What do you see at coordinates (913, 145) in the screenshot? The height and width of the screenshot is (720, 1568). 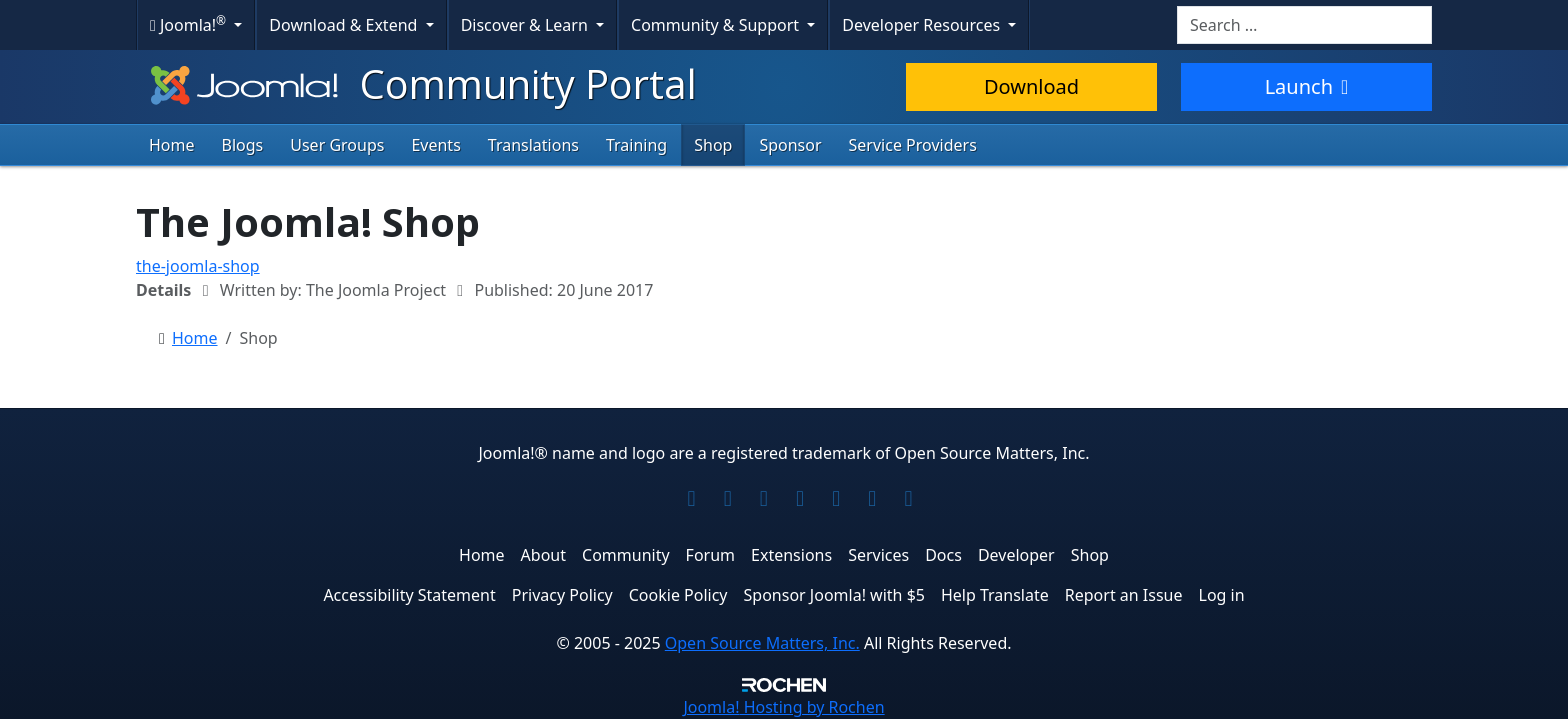 I see `Service Providers` at bounding box center [913, 145].